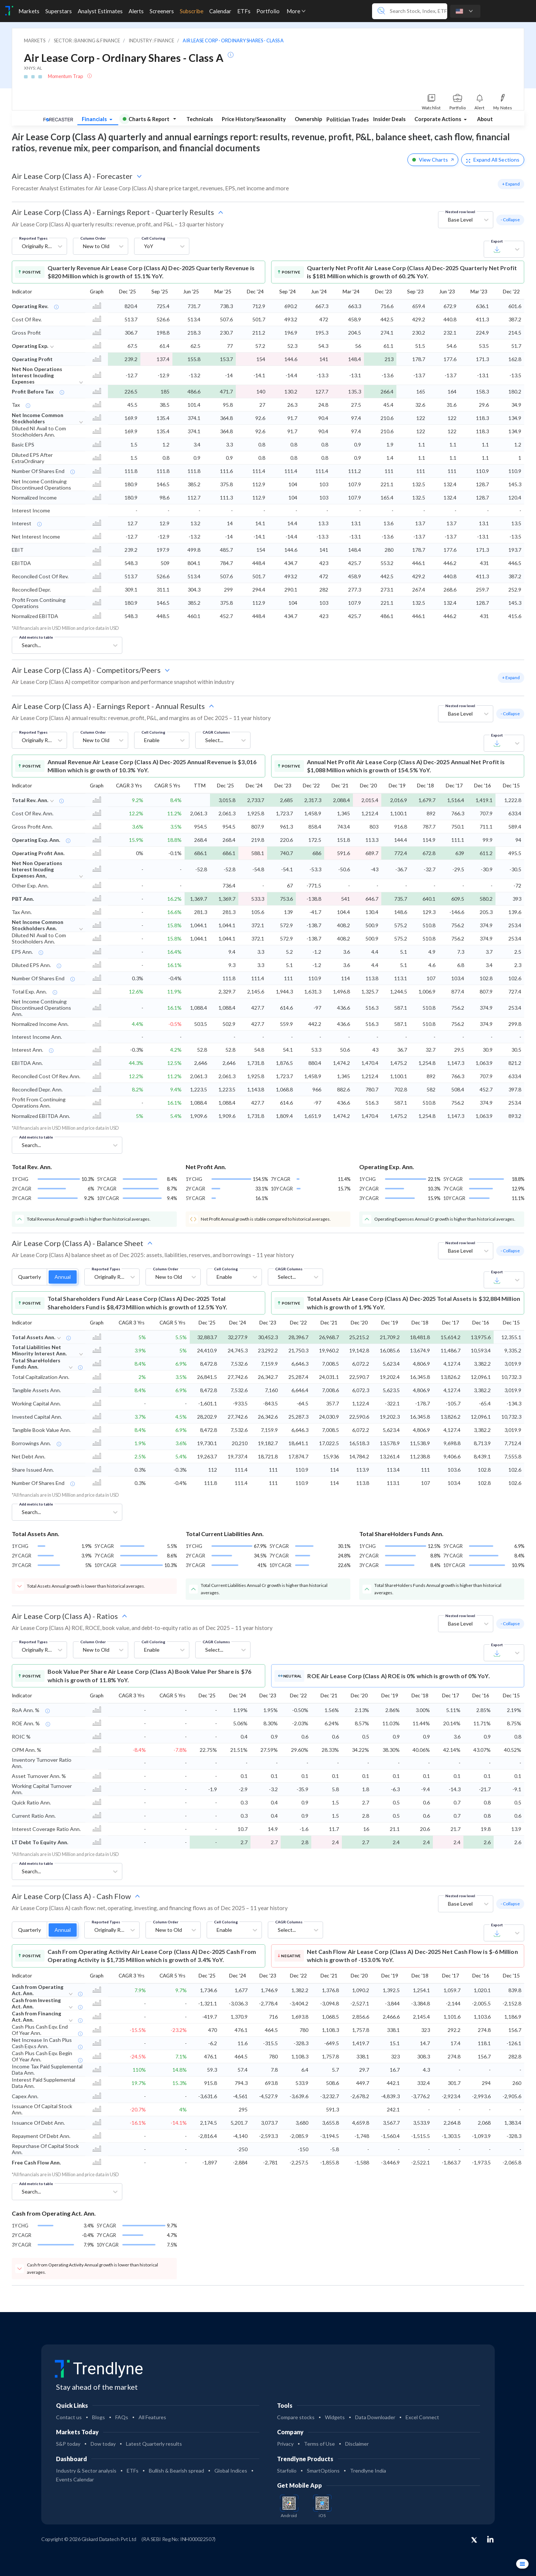  Describe the element at coordinates (152, 2417) in the screenshot. I see `All Features` at that location.